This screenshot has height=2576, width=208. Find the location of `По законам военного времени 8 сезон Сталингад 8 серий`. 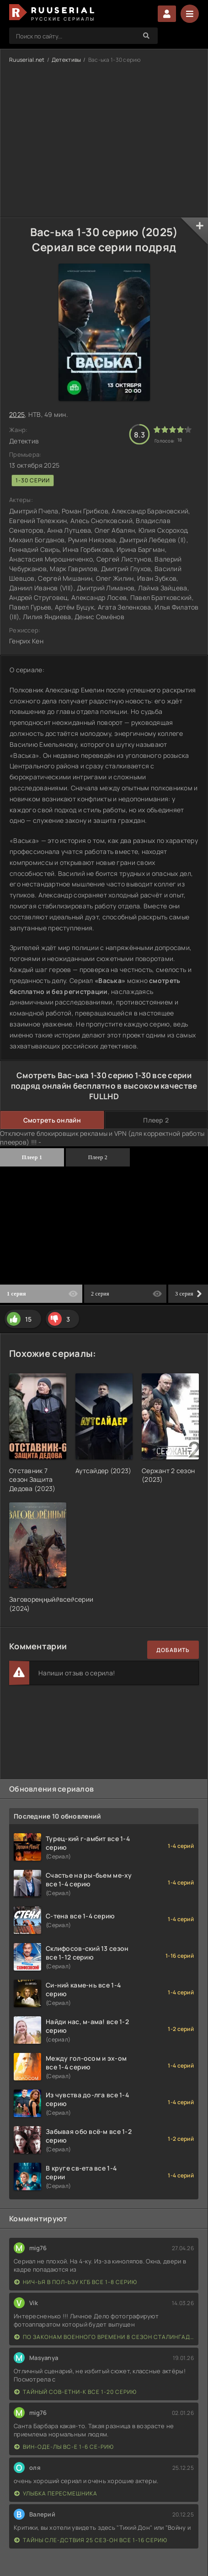

По законам военного времени 8 сезон Сталингад 8 серий is located at coordinates (104, 2337).